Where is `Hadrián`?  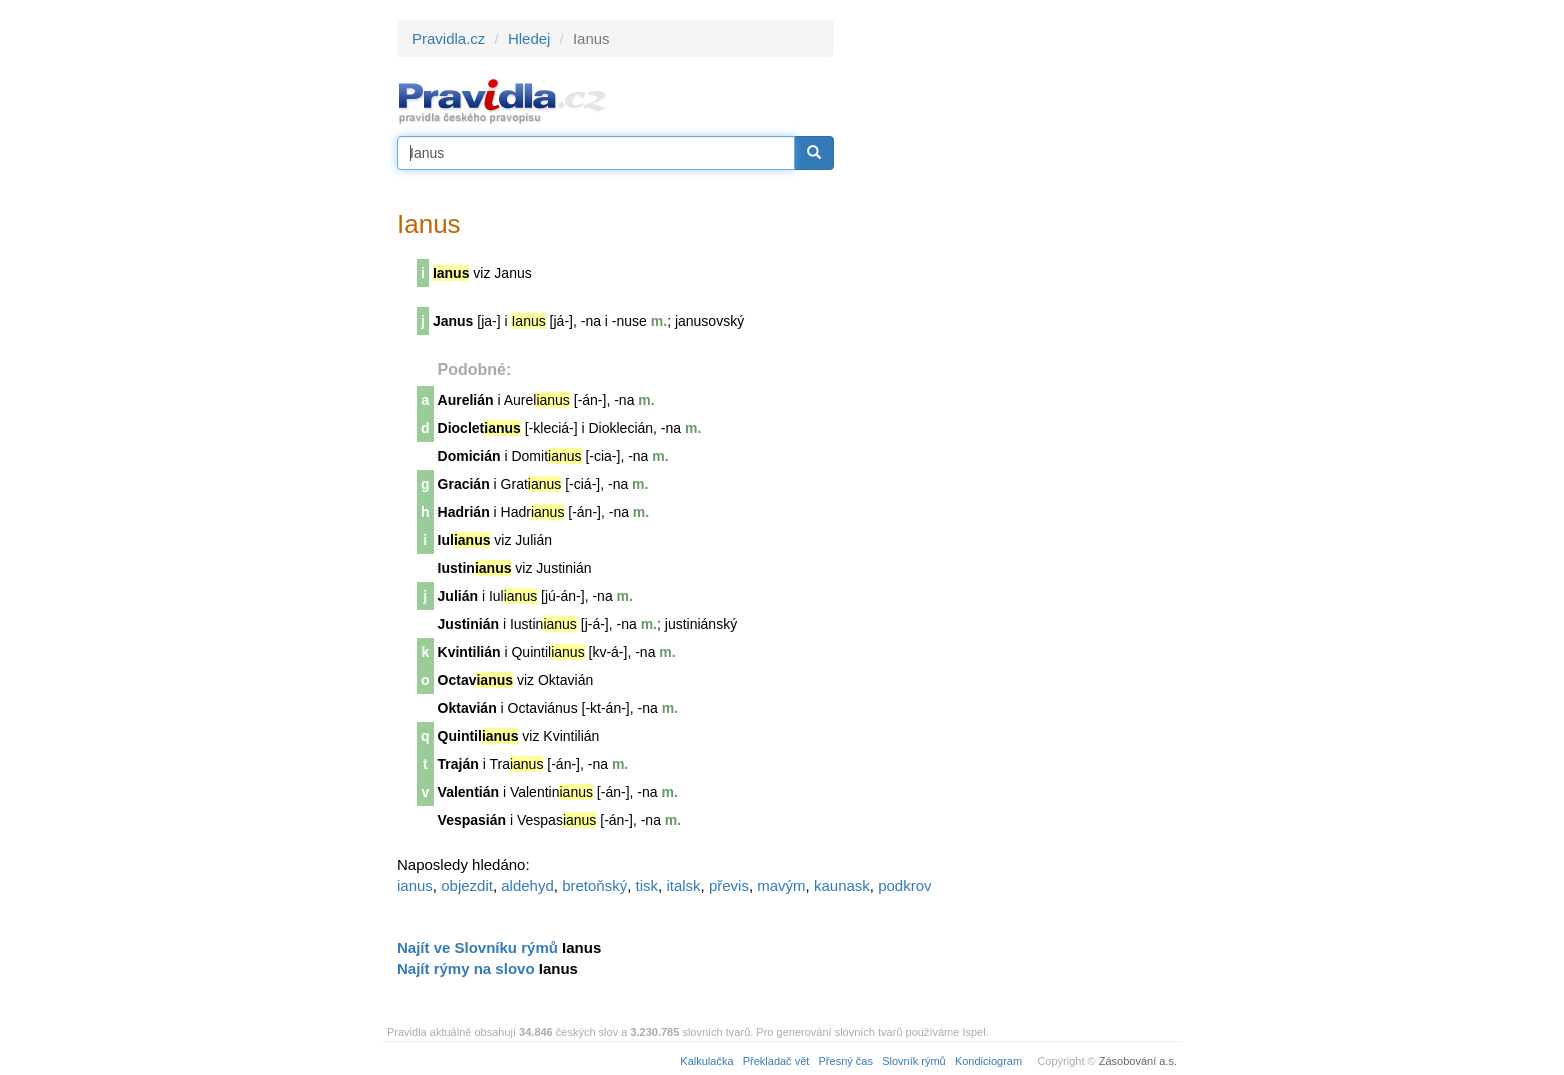 Hadrián is located at coordinates (464, 512).